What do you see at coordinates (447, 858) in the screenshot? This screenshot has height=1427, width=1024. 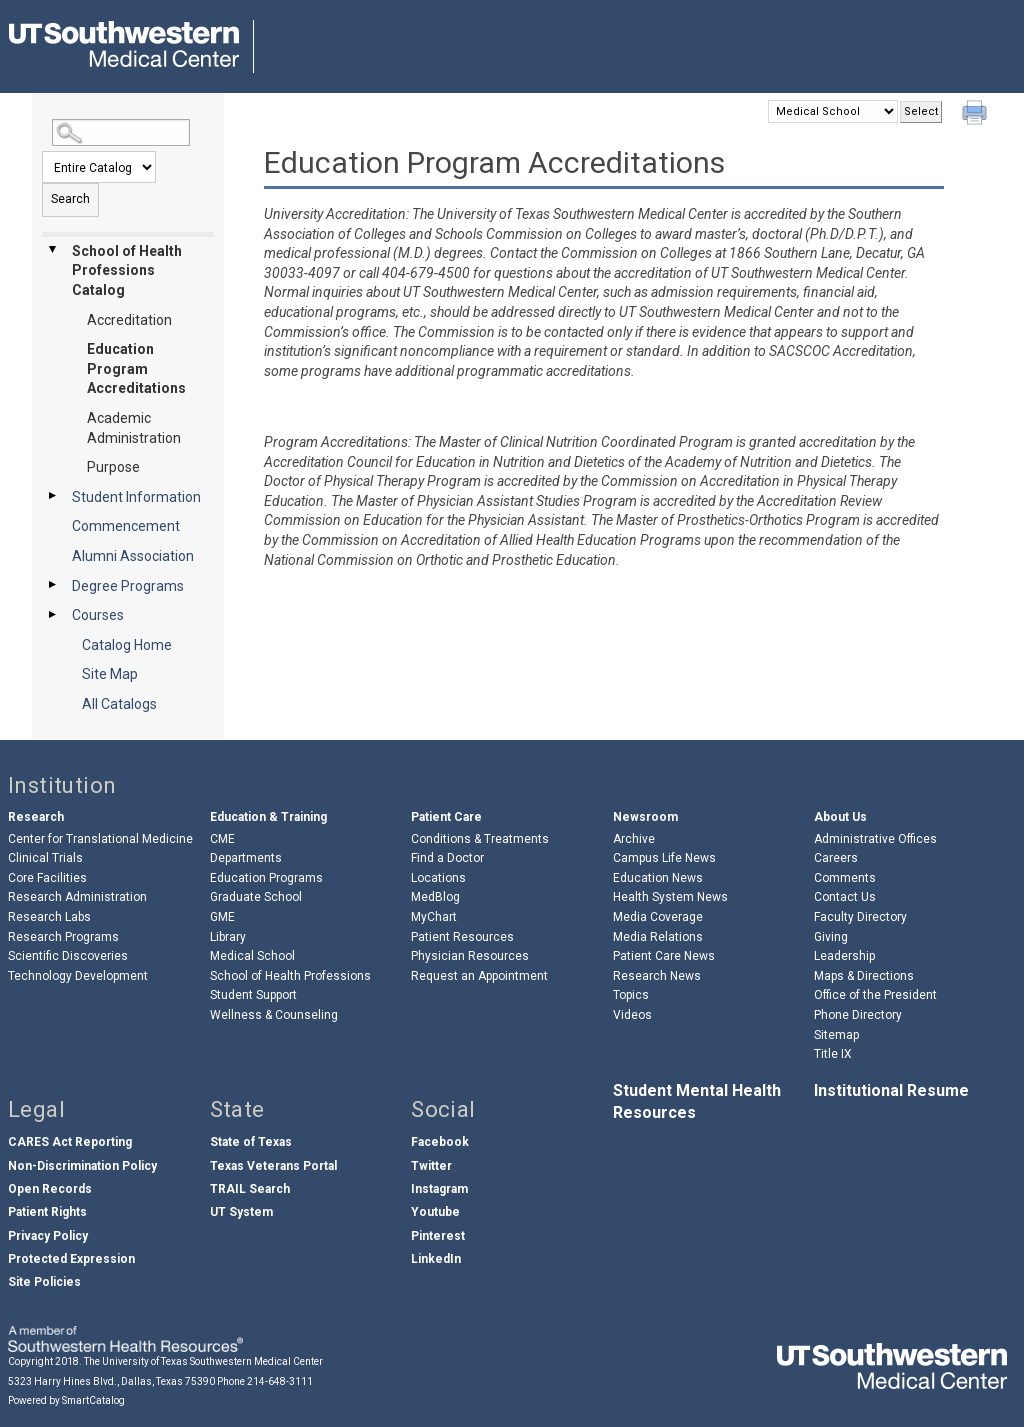 I see `Find a Doctor` at bounding box center [447, 858].